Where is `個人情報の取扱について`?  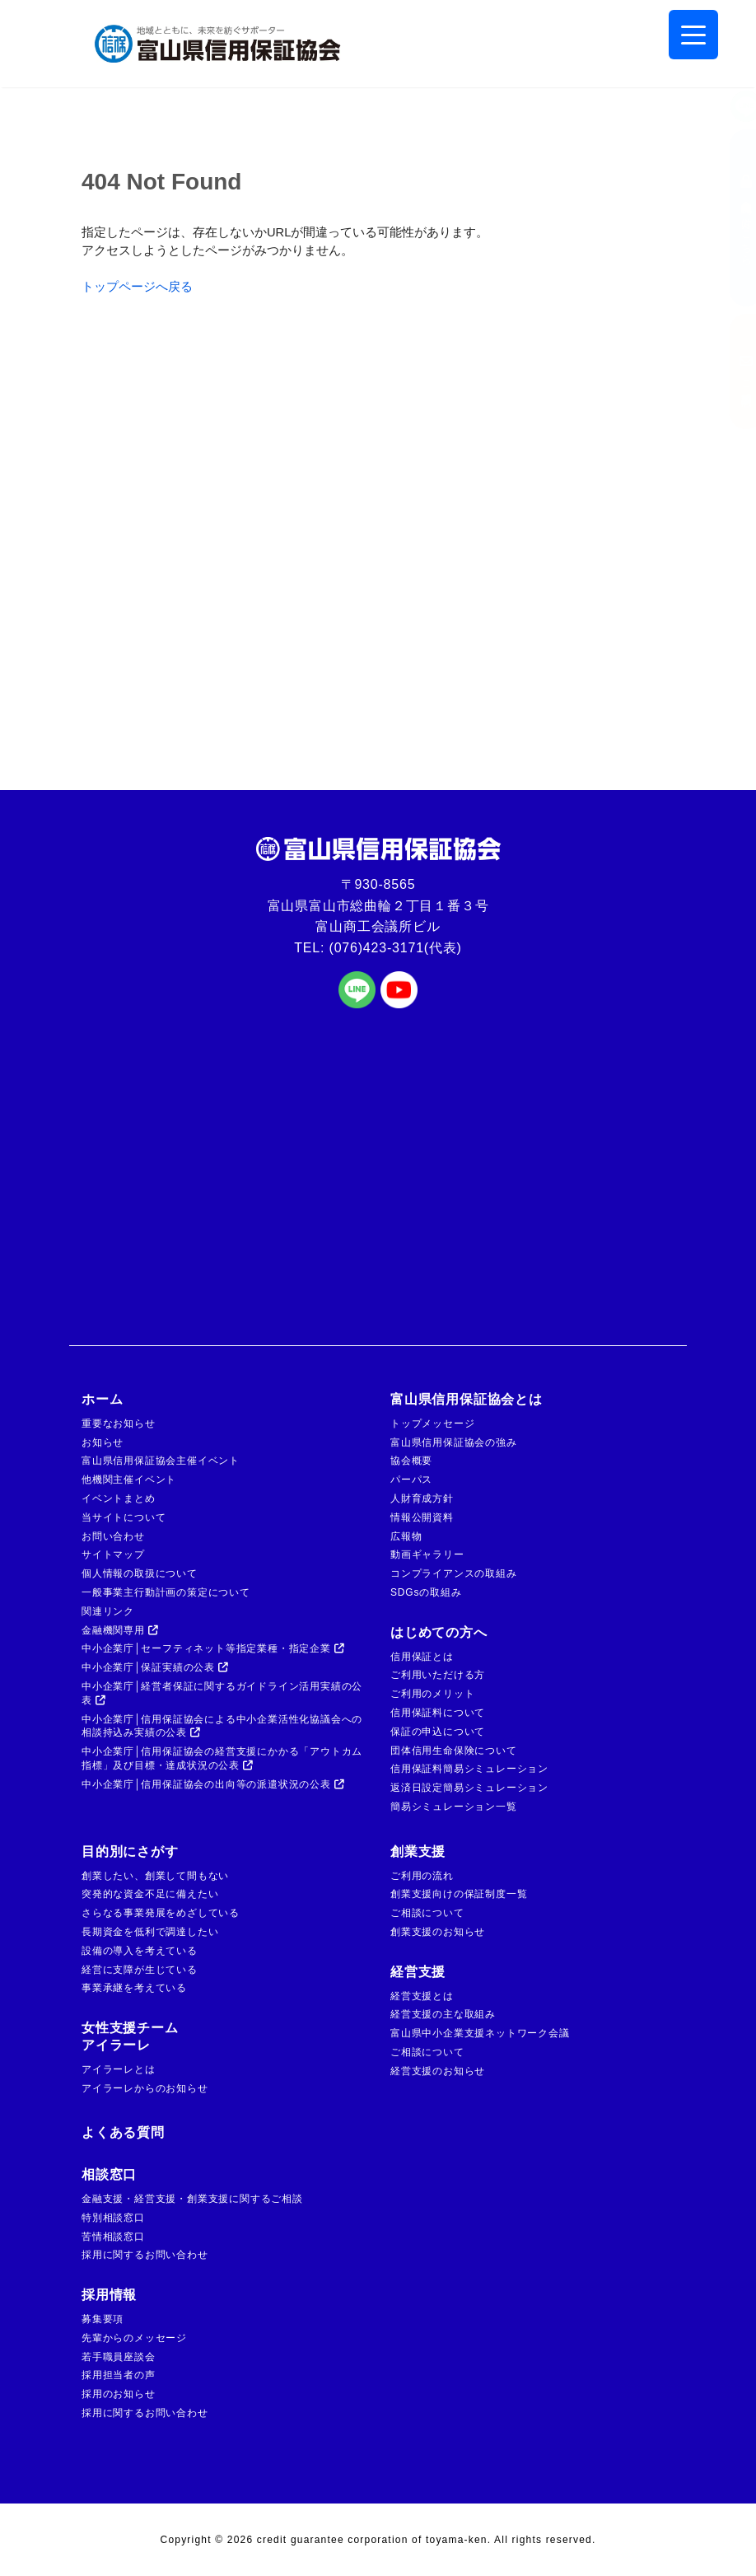
個人情報の取扱について is located at coordinates (140, 1573).